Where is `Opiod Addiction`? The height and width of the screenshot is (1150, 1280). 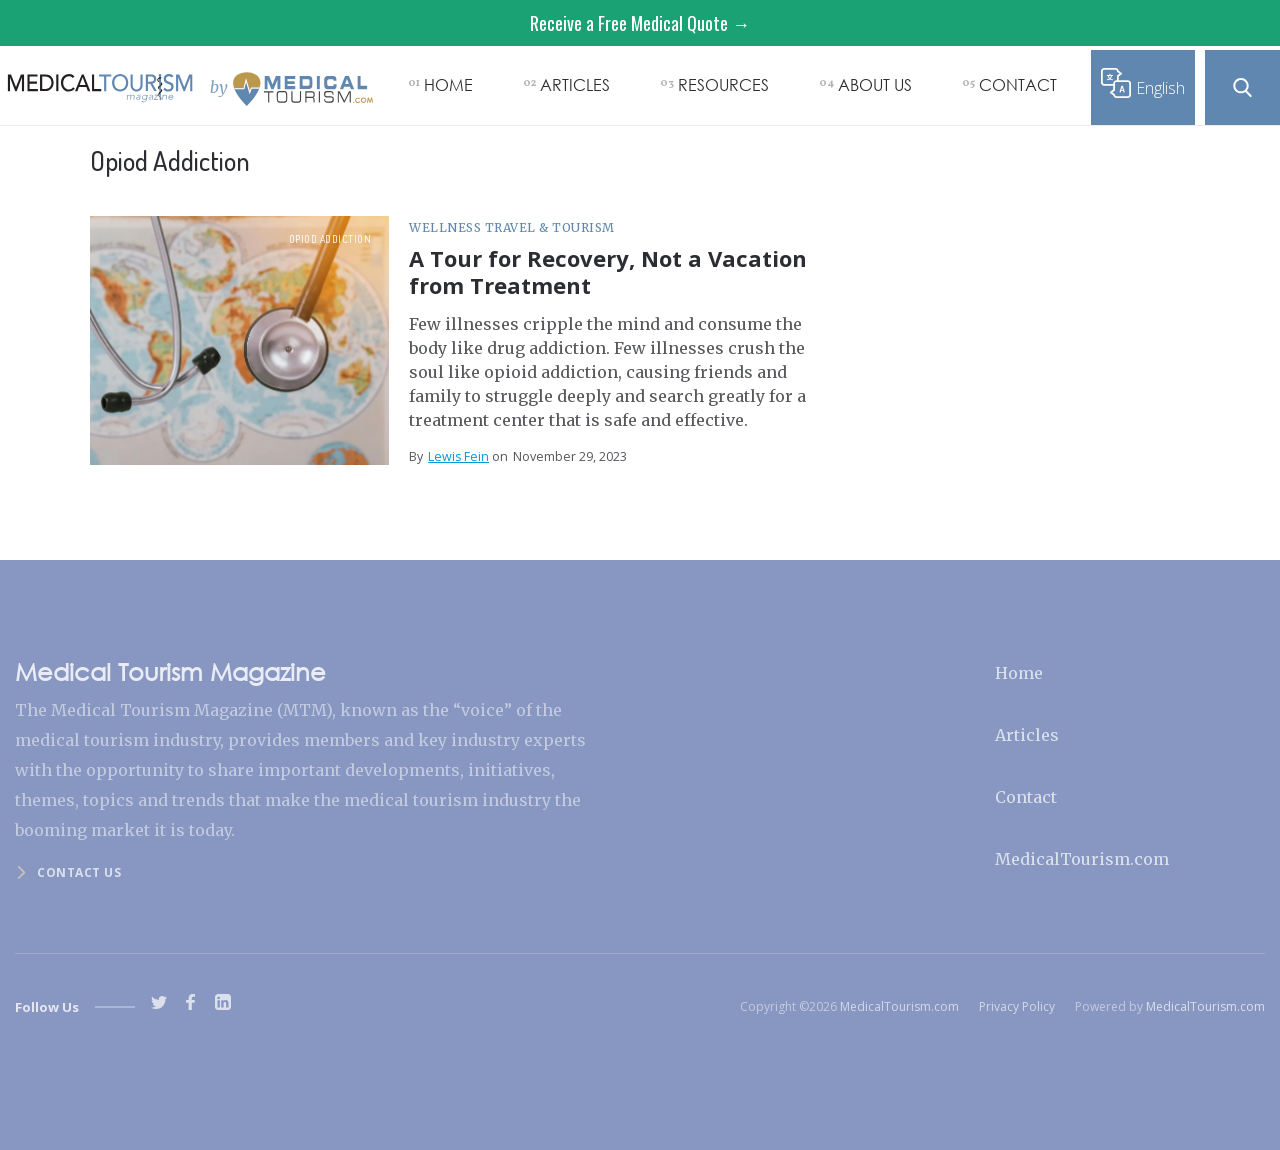 Opiod Addiction is located at coordinates (330, 239).